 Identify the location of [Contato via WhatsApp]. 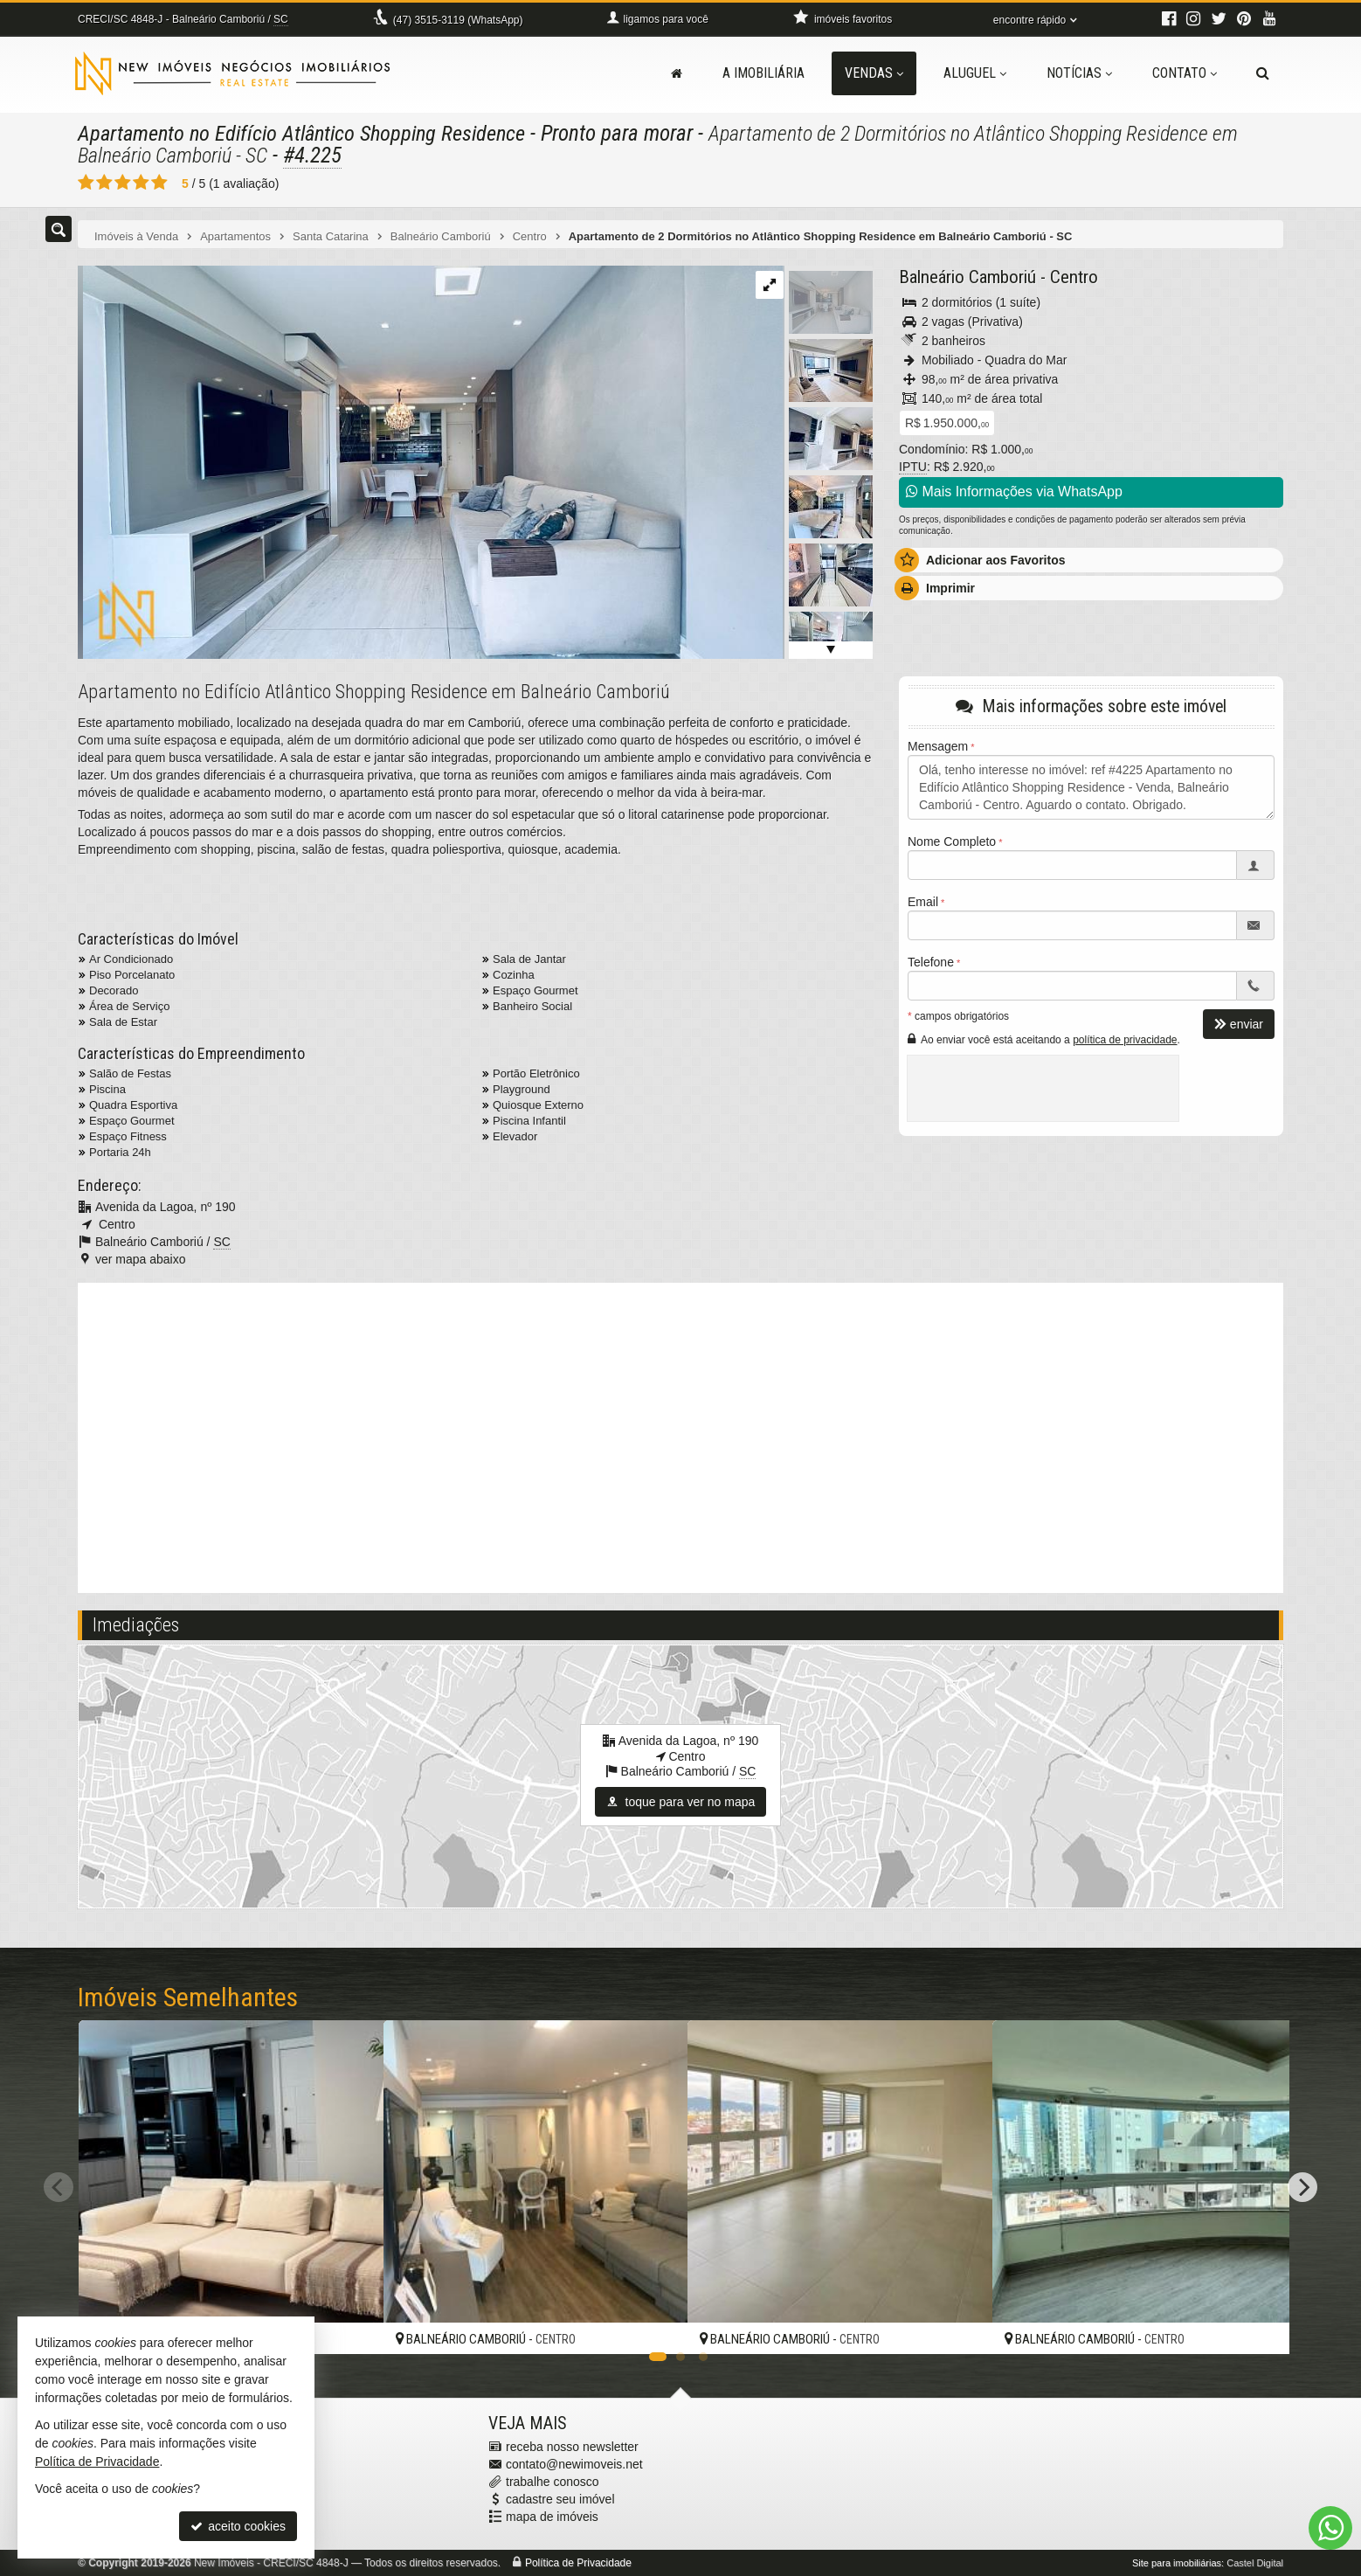
(1330, 2528).